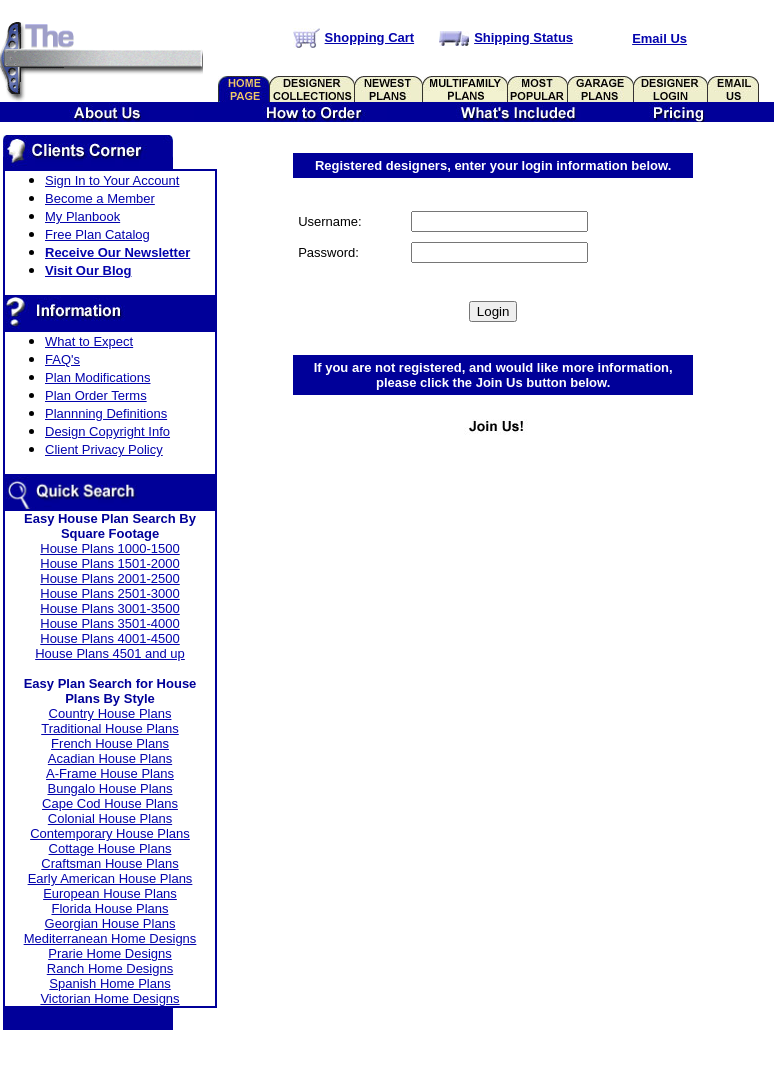  What do you see at coordinates (110, 923) in the screenshot?
I see `Georgian House Plans` at bounding box center [110, 923].